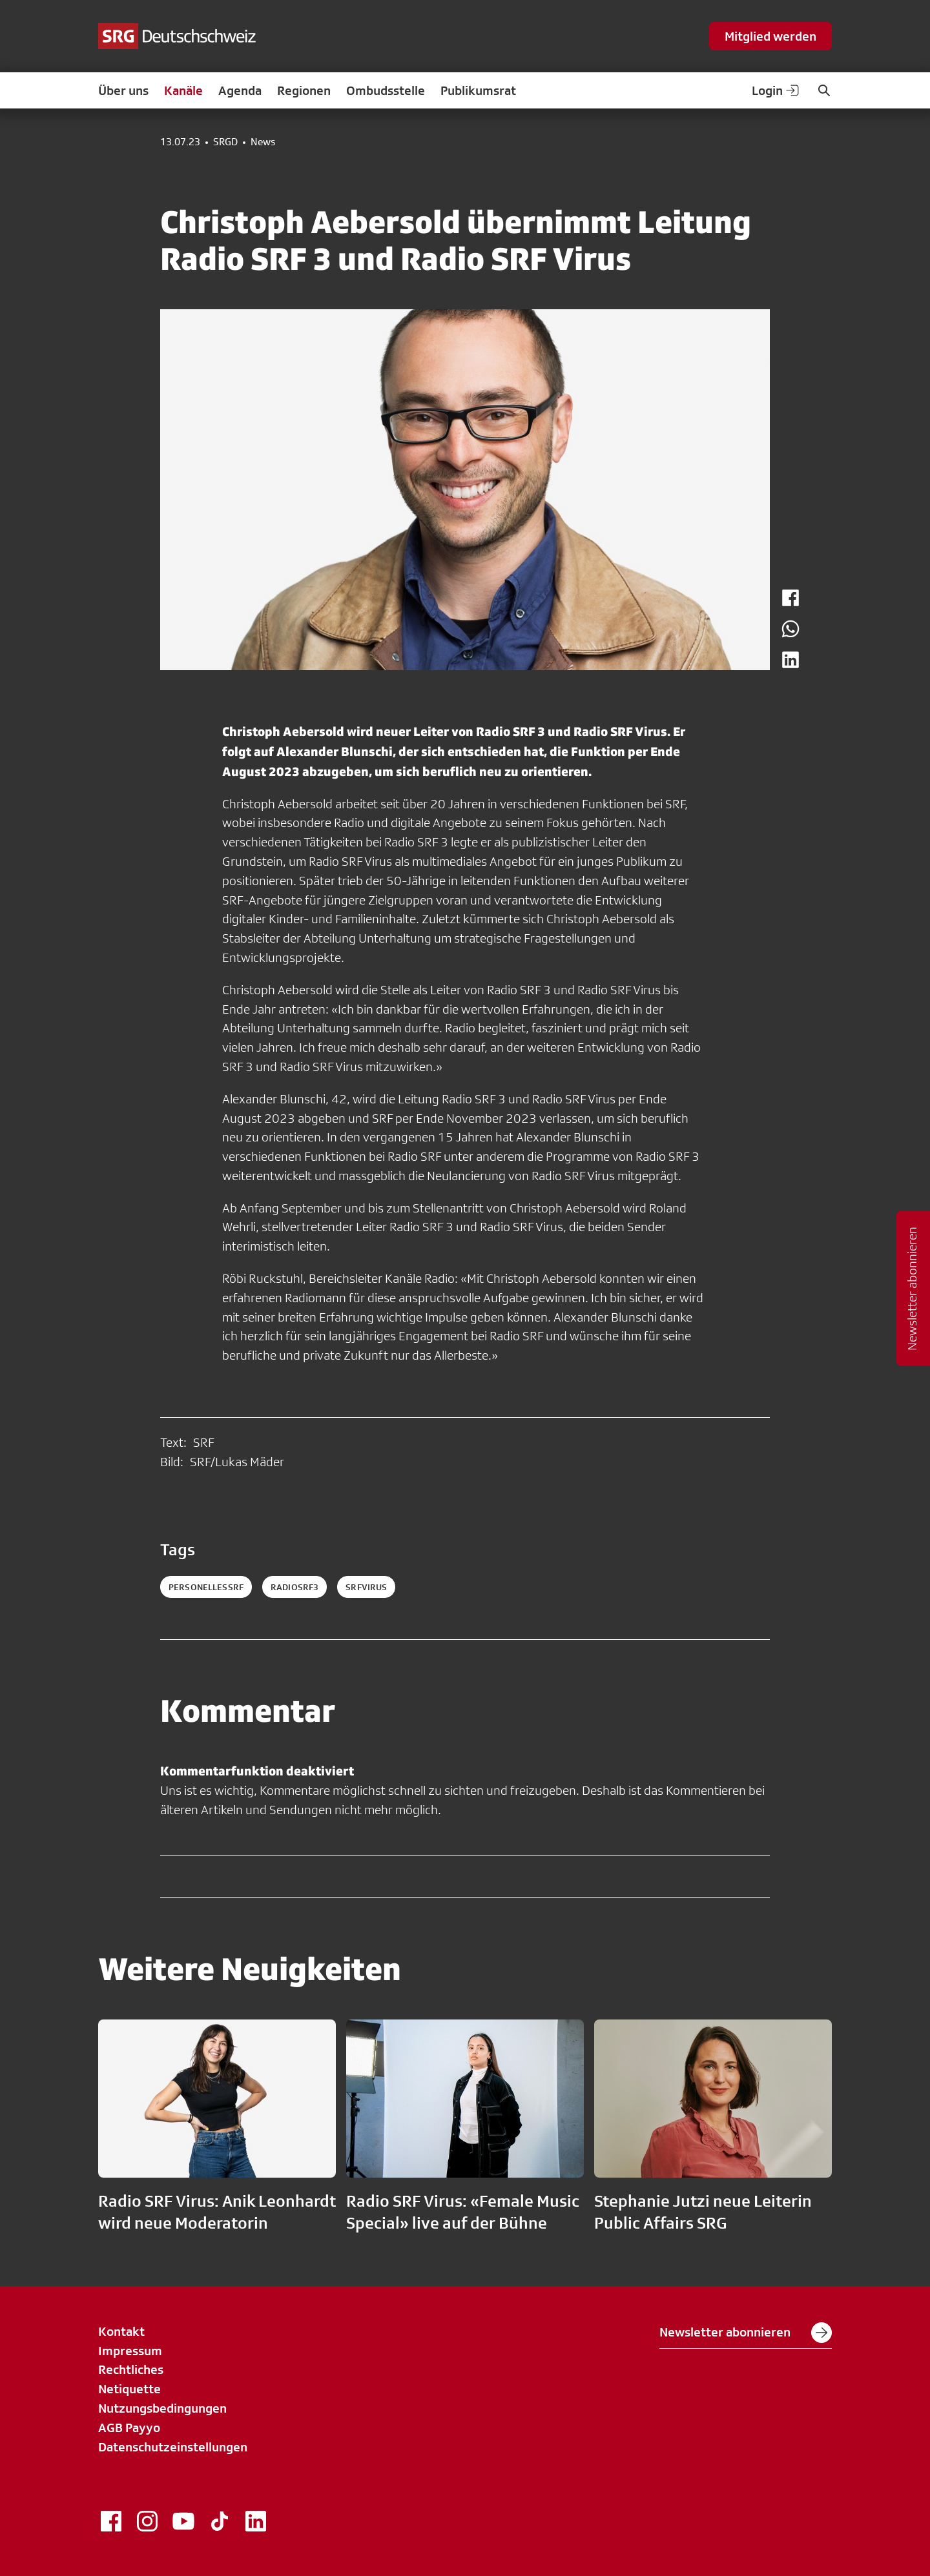 The height and width of the screenshot is (2576, 930). I want to click on Mitglied werden, so click(770, 36).